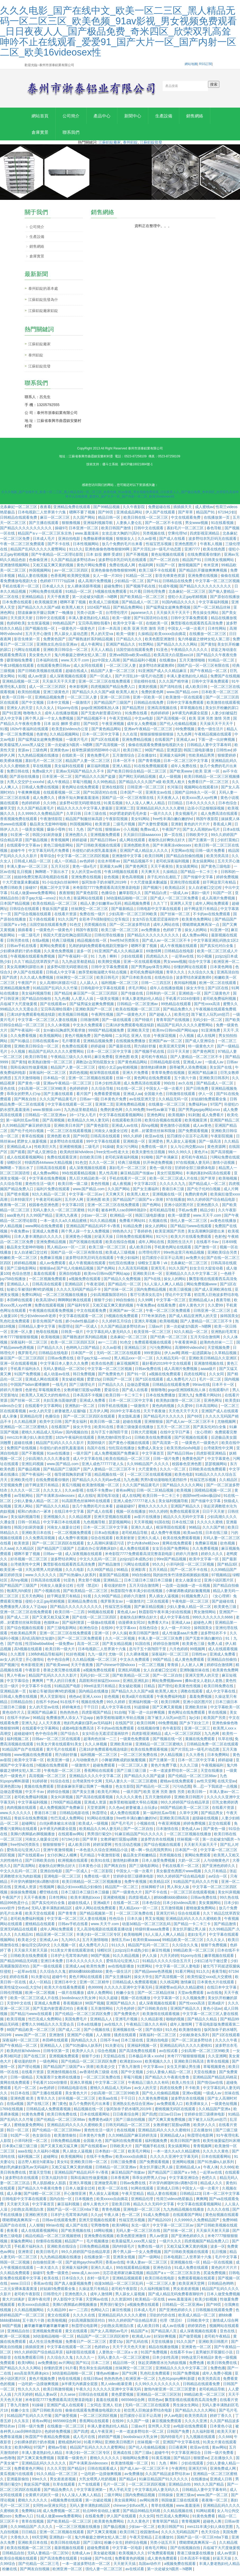  Describe the element at coordinates (189, 1072) in the screenshot. I see `荫蒂被男人添免费视频` at that location.